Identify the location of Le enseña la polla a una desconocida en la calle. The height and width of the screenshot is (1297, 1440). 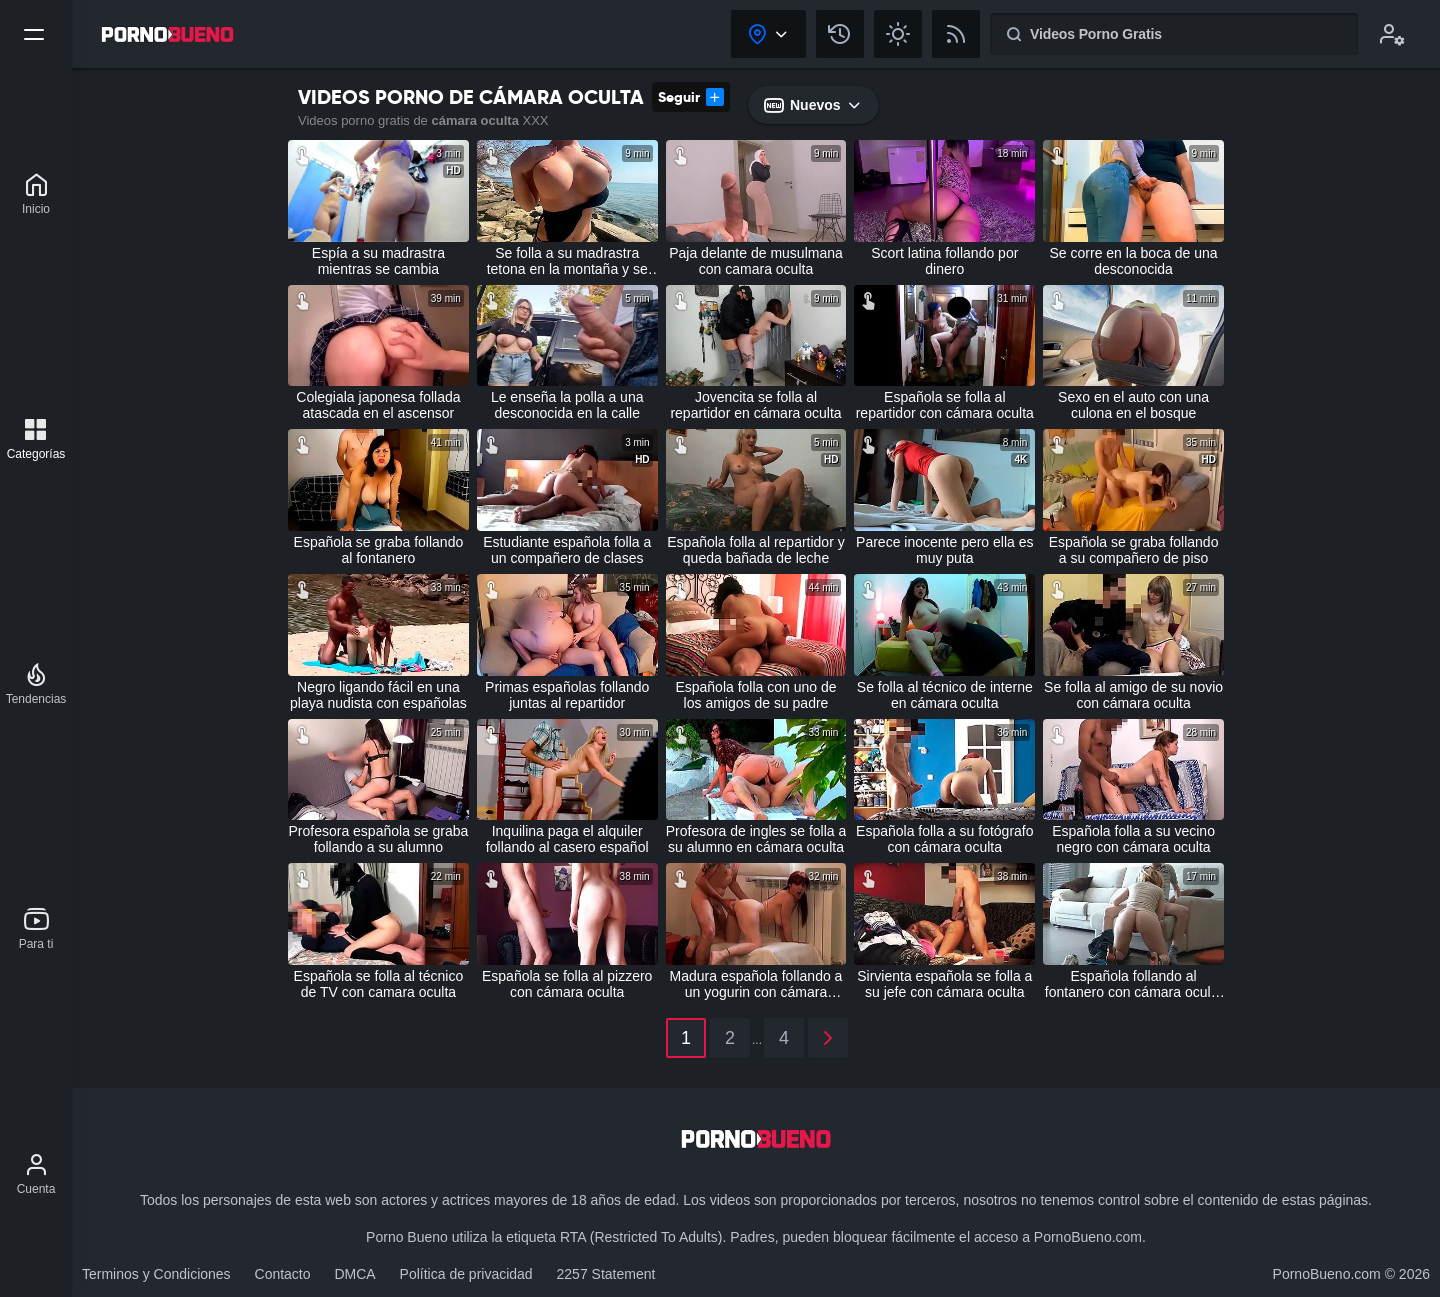
(567, 405).